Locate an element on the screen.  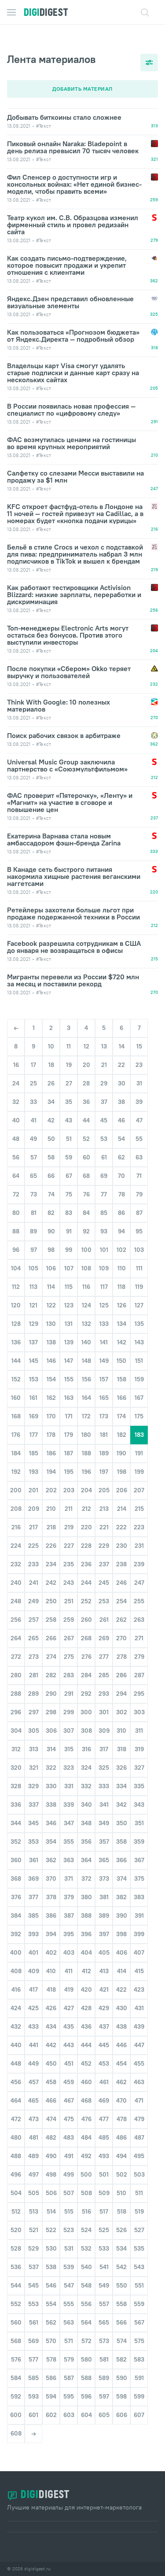
240 is located at coordinates (16, 1583).